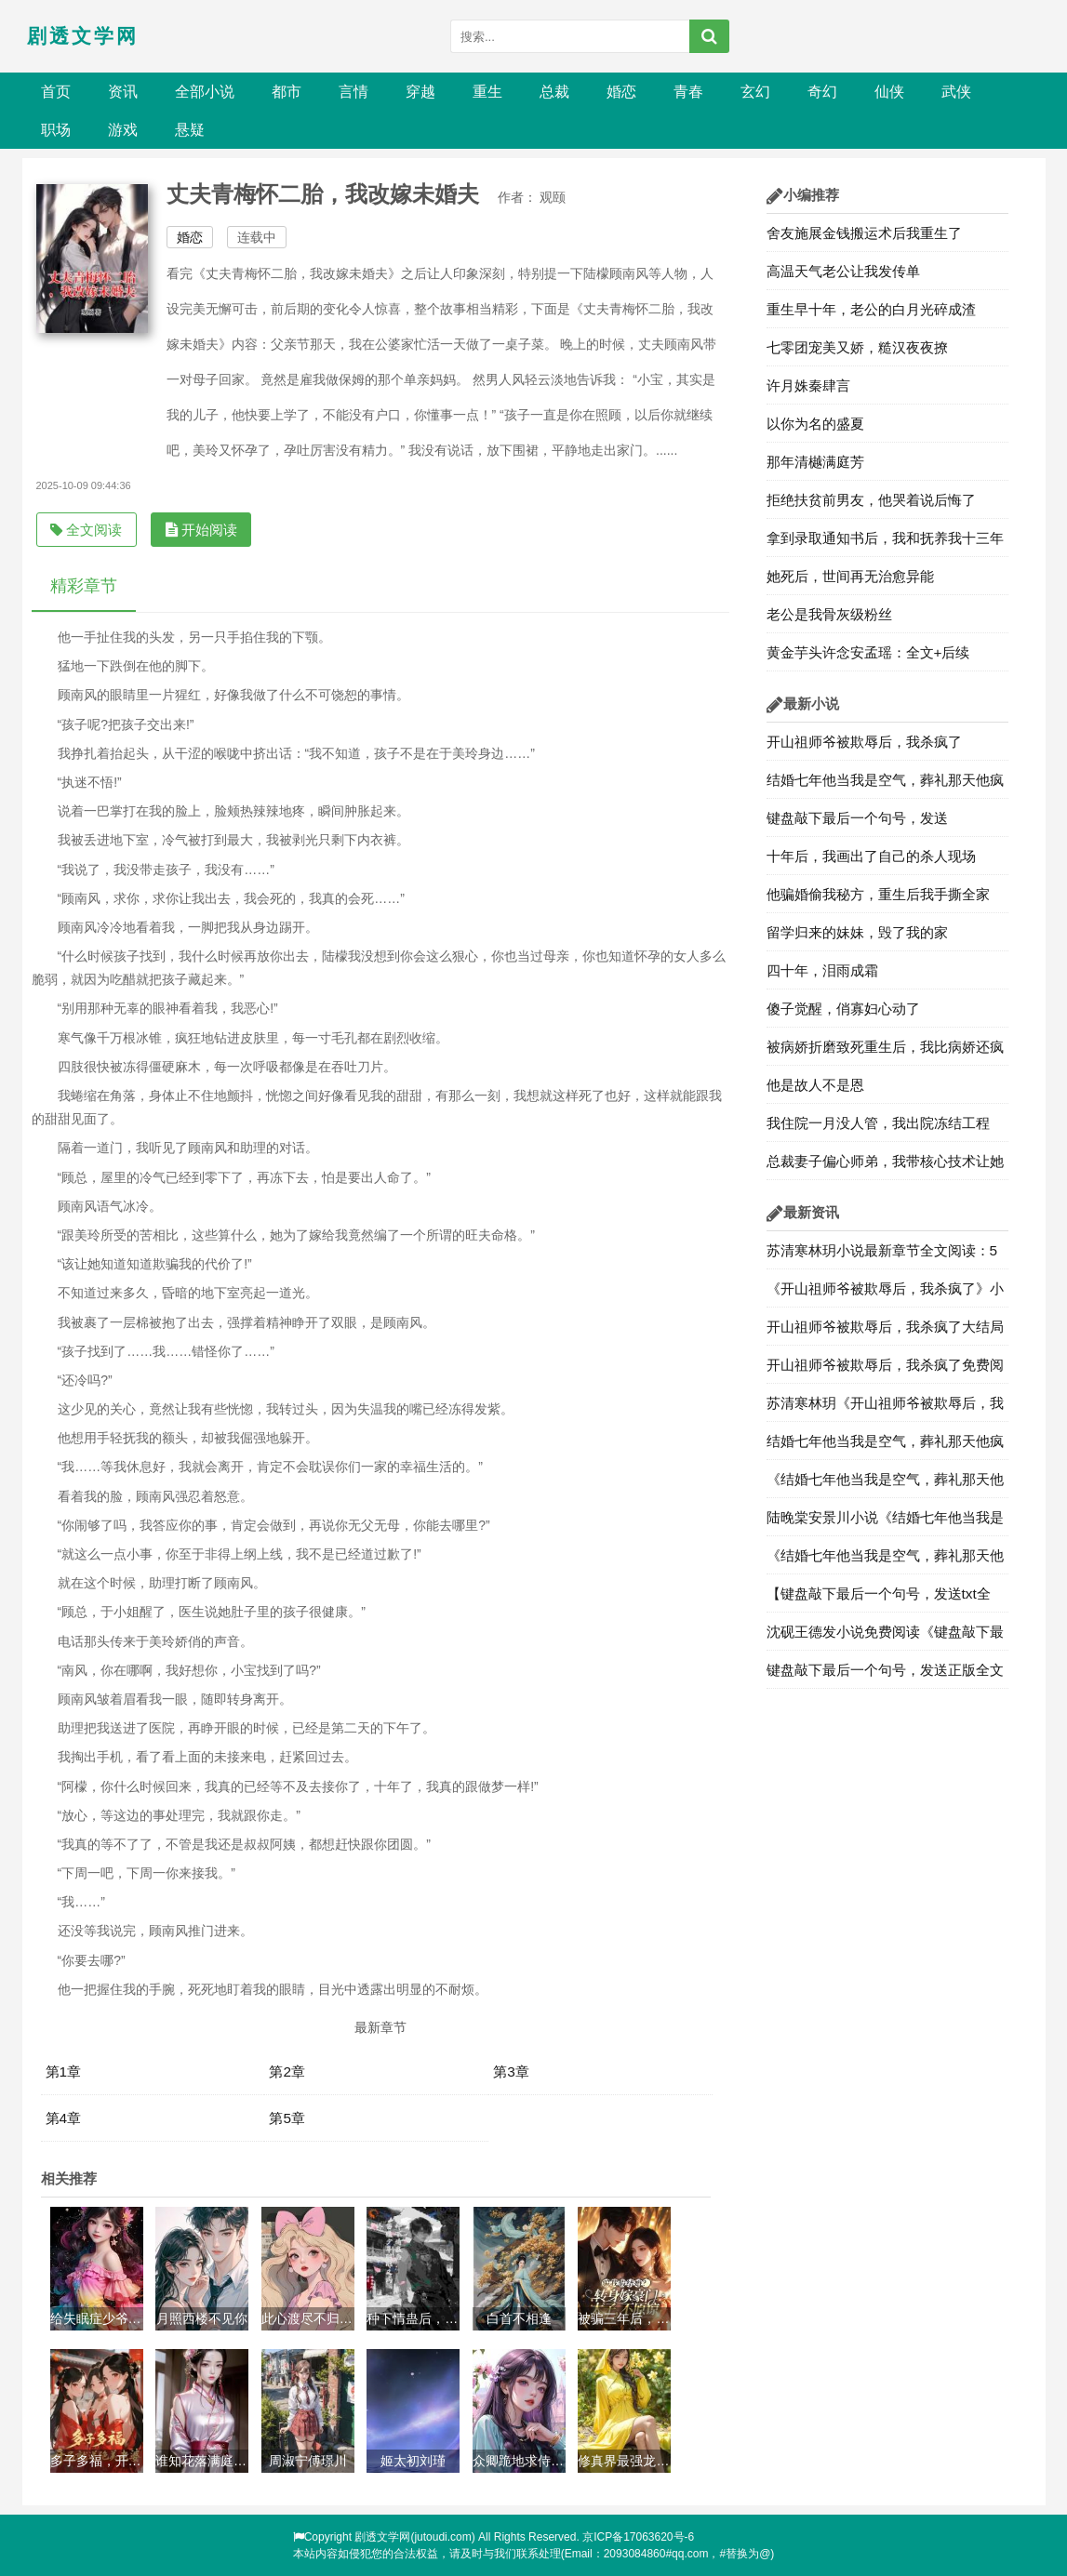 Image resolution: width=1067 pixels, height=2576 pixels. What do you see at coordinates (83, 586) in the screenshot?
I see `精彩章节` at bounding box center [83, 586].